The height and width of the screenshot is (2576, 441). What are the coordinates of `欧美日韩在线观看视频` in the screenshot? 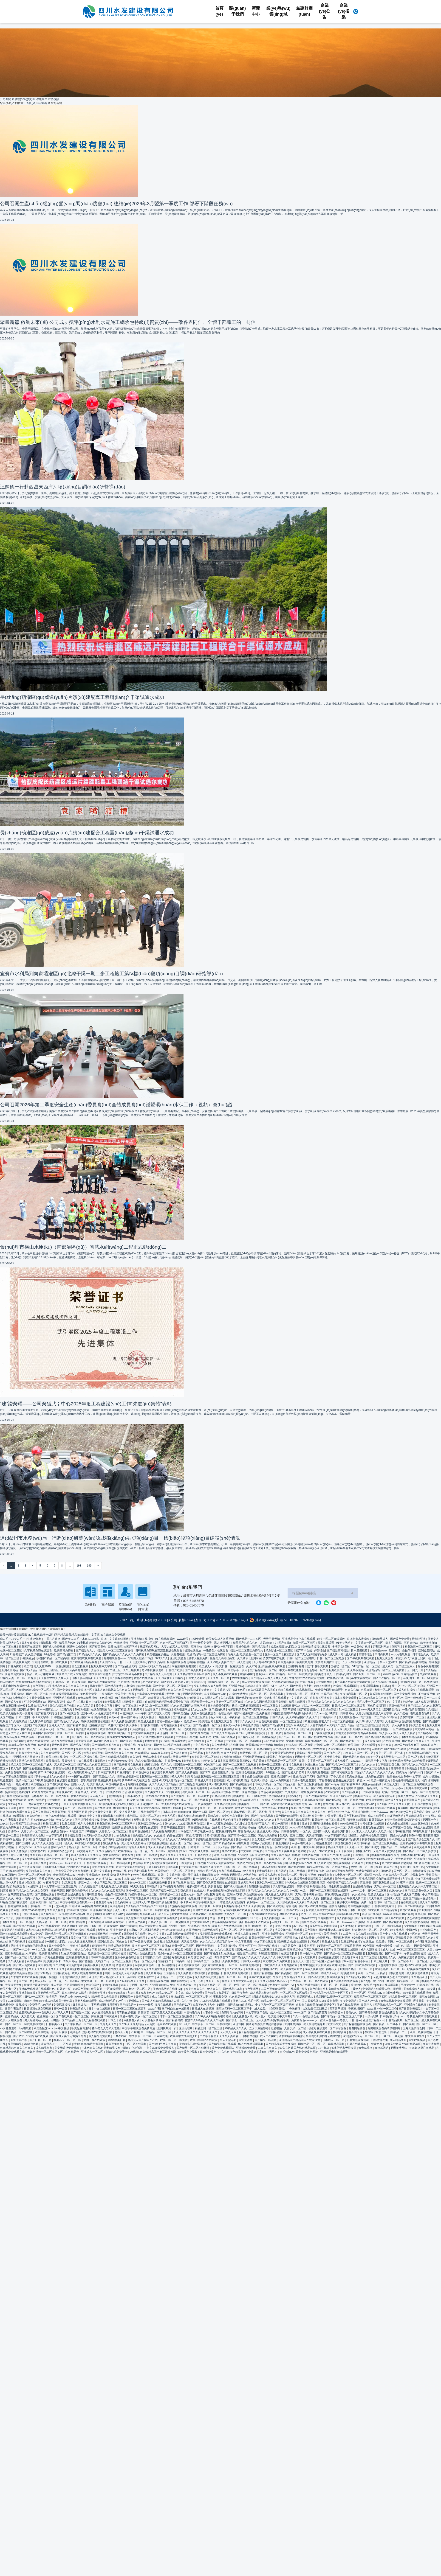 It's located at (417, 1992).